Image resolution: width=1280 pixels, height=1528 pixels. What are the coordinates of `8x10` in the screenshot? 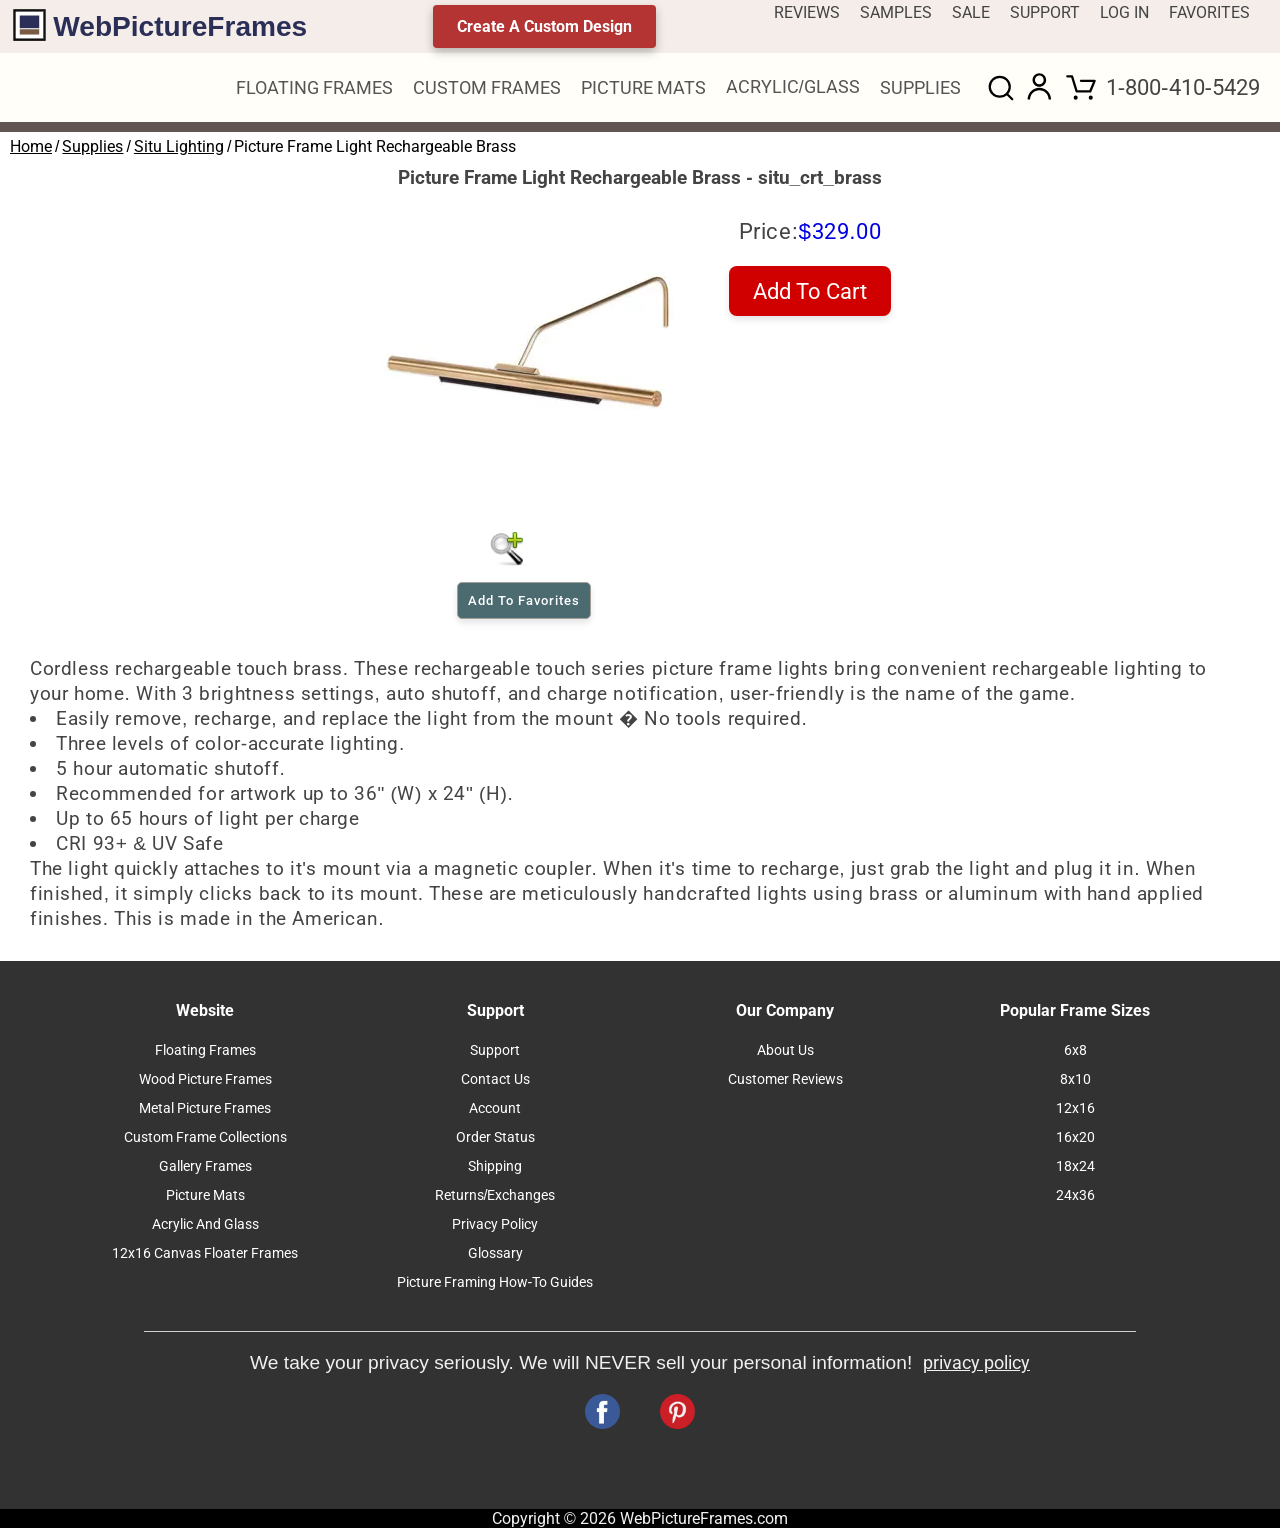 It's located at (1075, 1079).